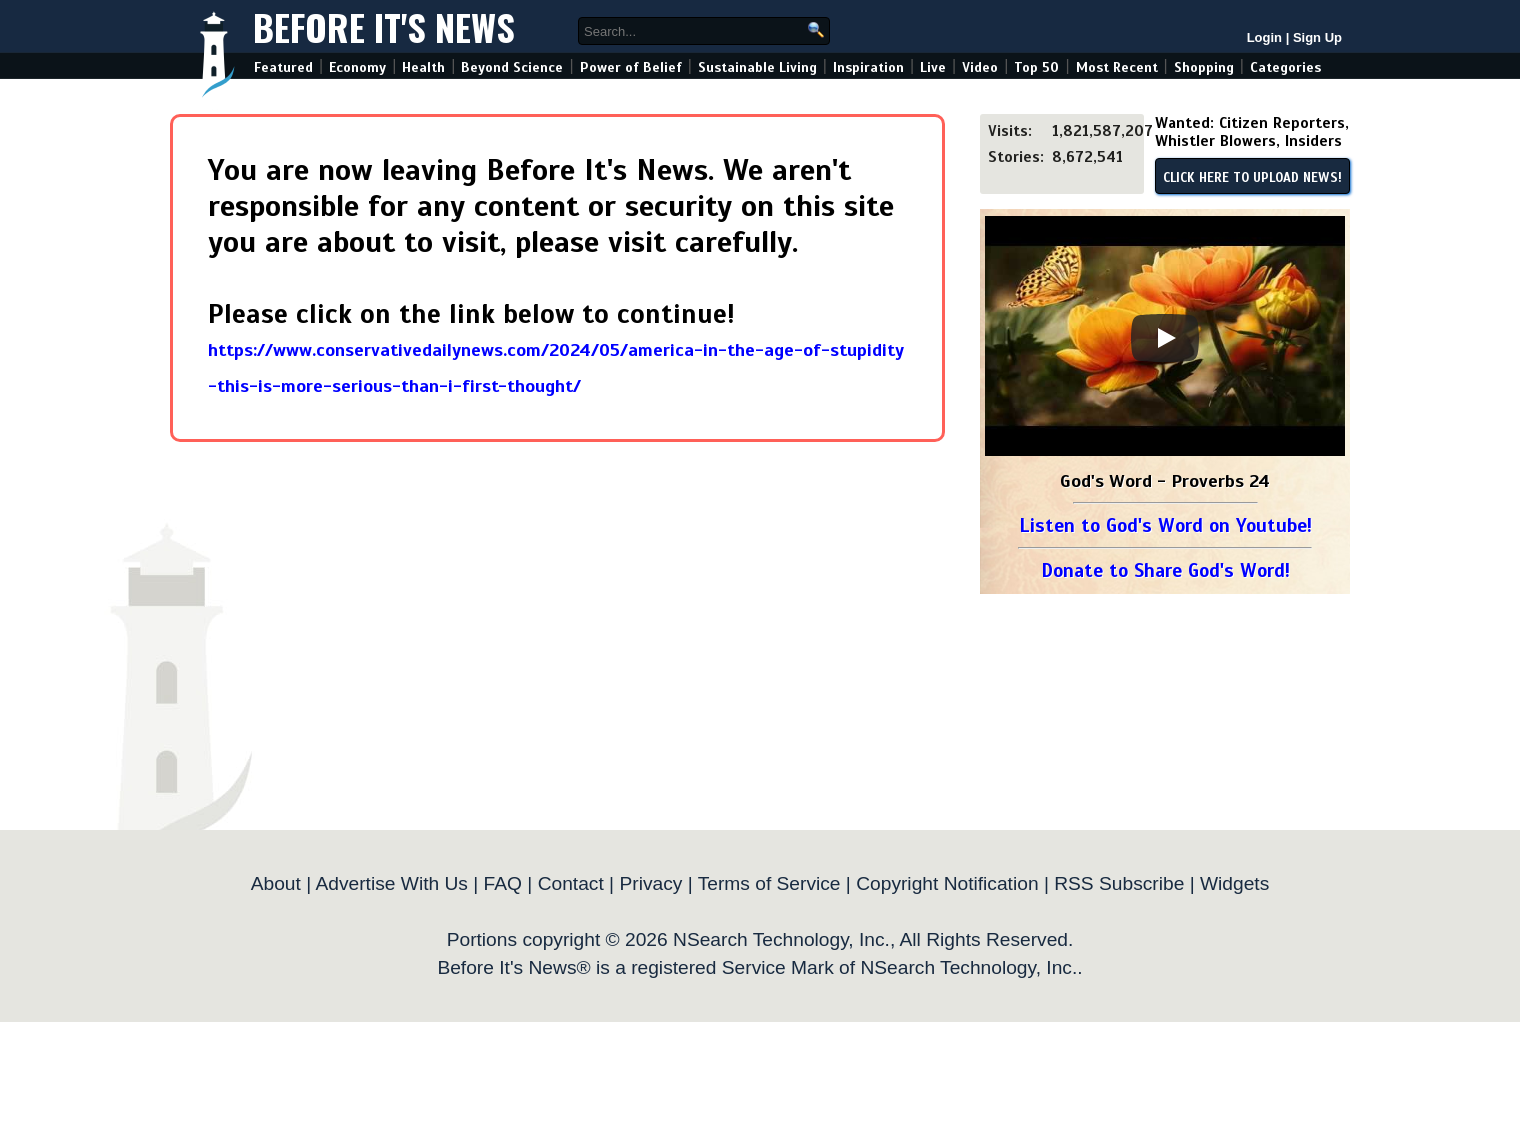 The width and height of the screenshot is (1520, 1122). I want to click on Advertise With Us, so click(391, 883).